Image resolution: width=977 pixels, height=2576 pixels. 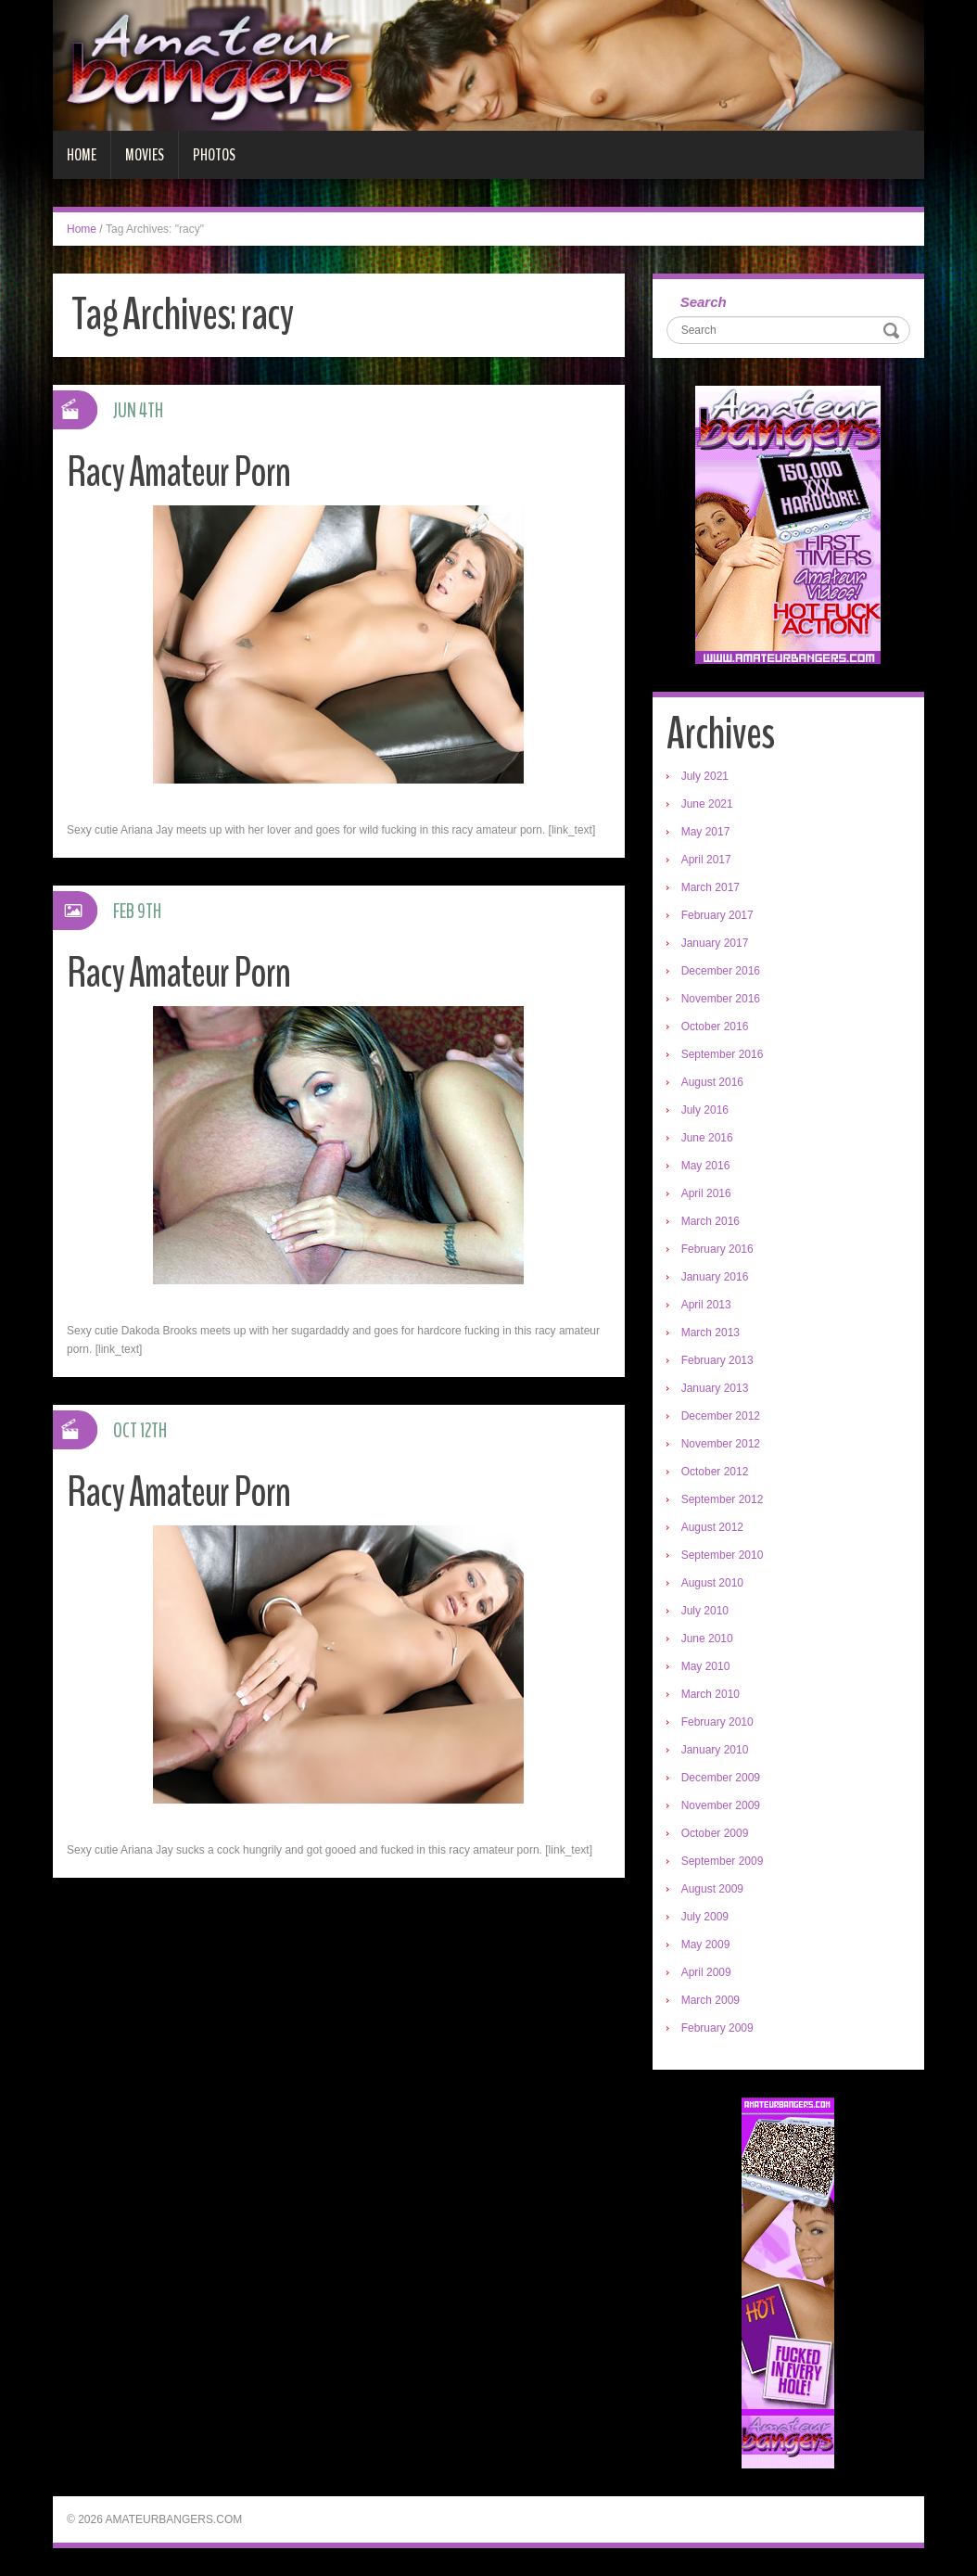 I want to click on April 2016, so click(x=706, y=1193).